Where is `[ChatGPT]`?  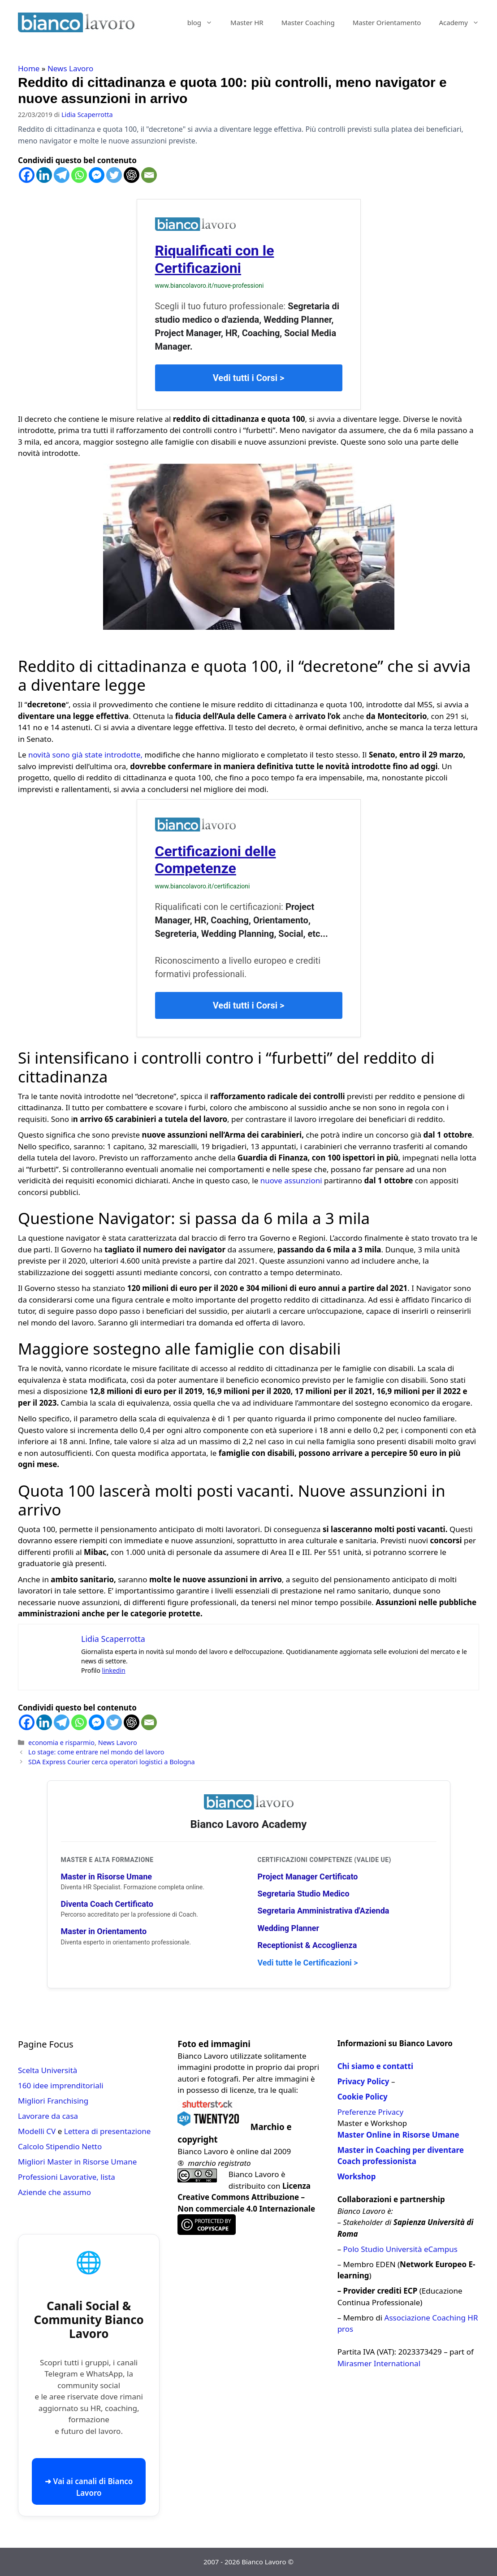
[ChatGPT] is located at coordinates (131, 175).